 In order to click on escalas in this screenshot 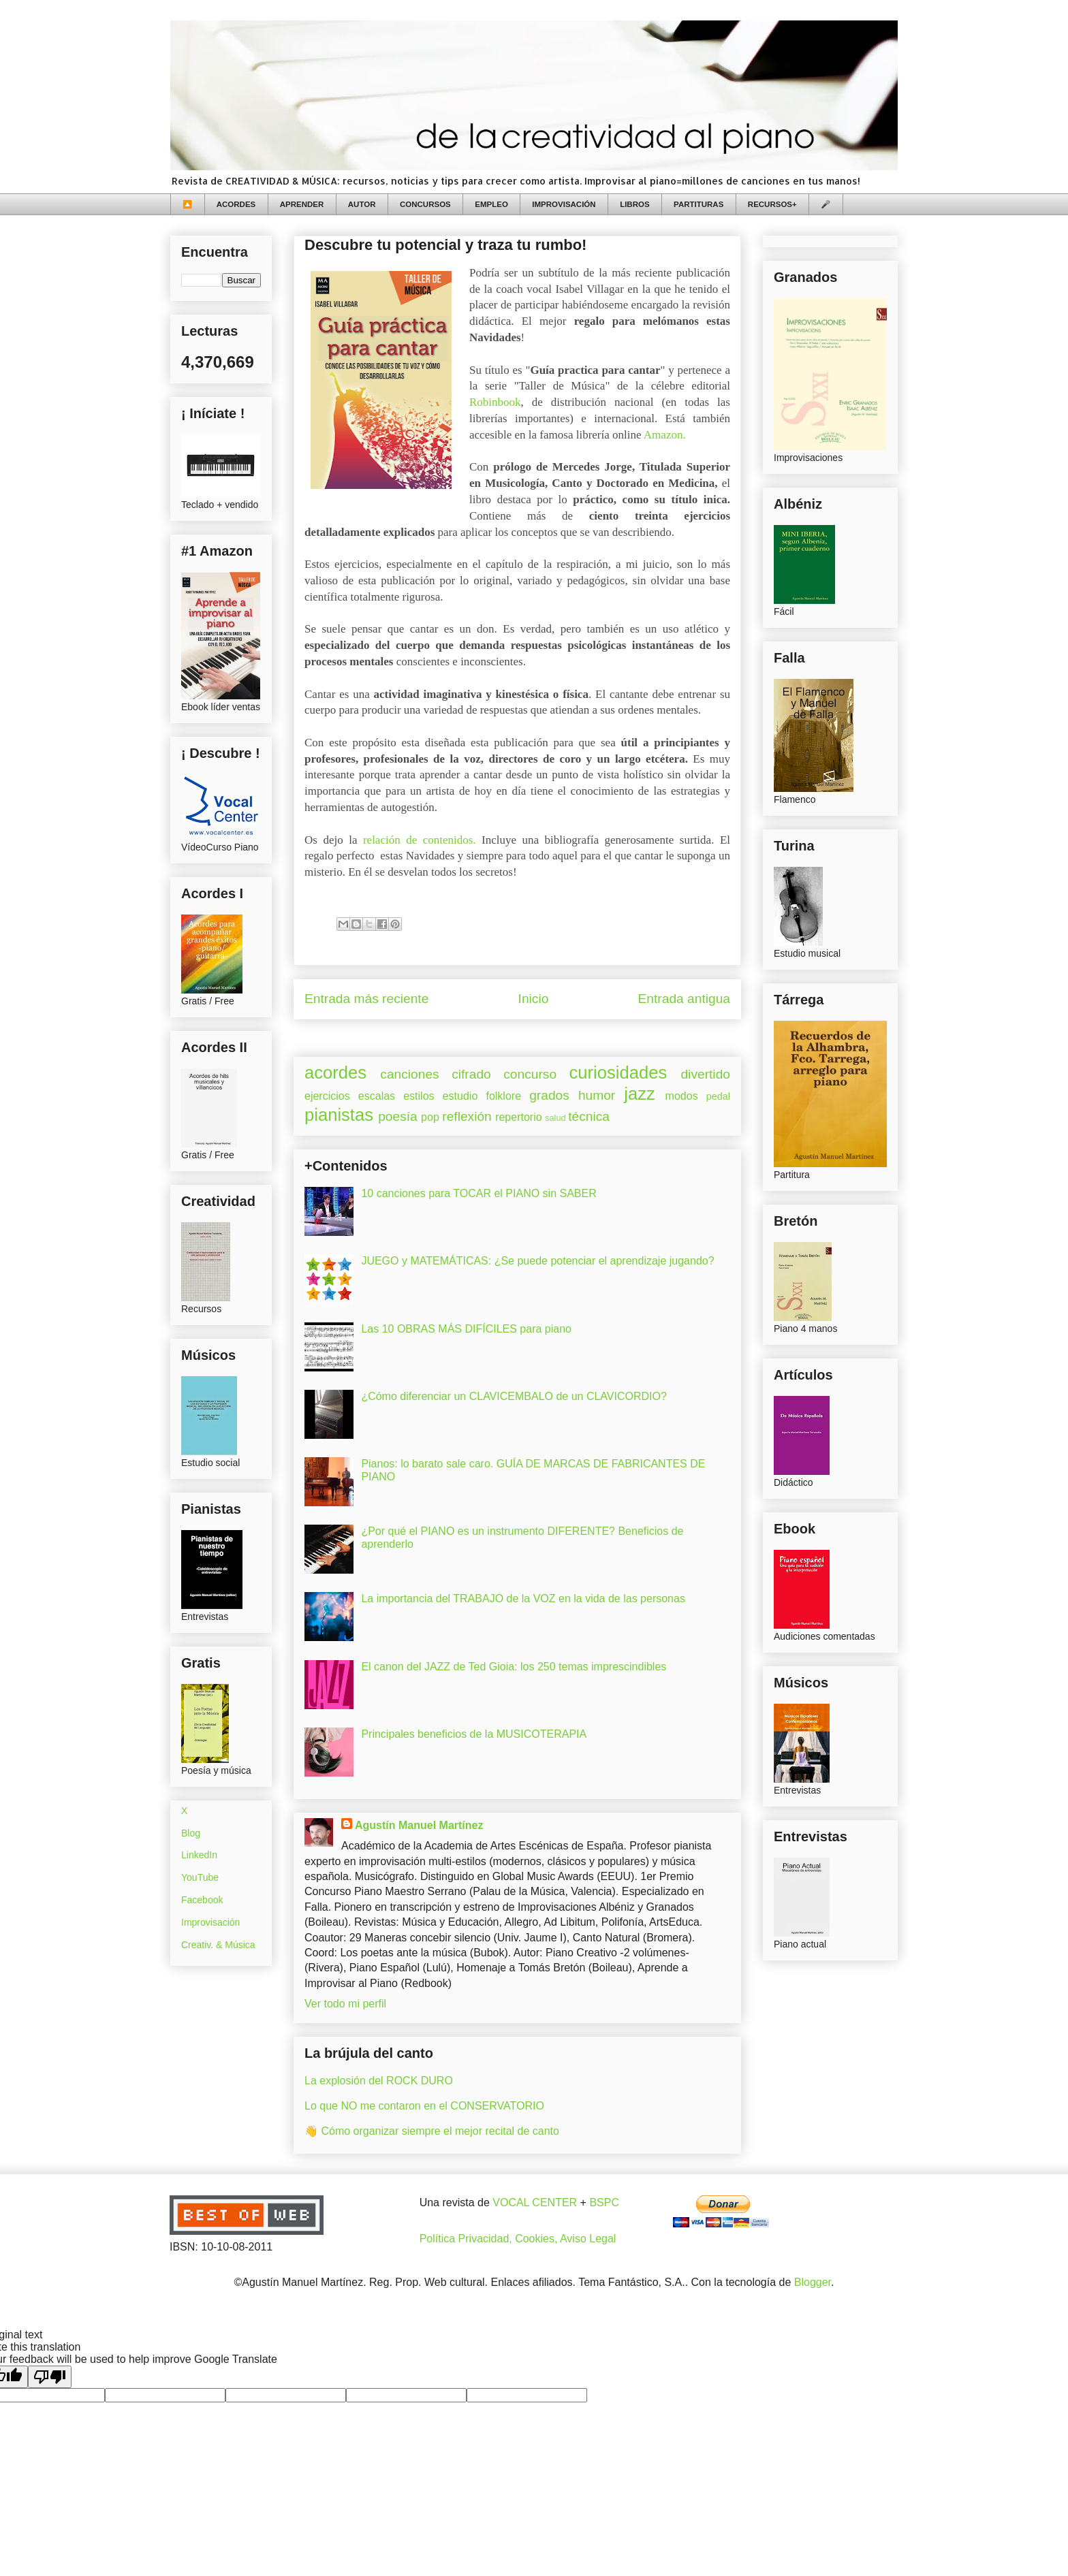, I will do `click(376, 1096)`.